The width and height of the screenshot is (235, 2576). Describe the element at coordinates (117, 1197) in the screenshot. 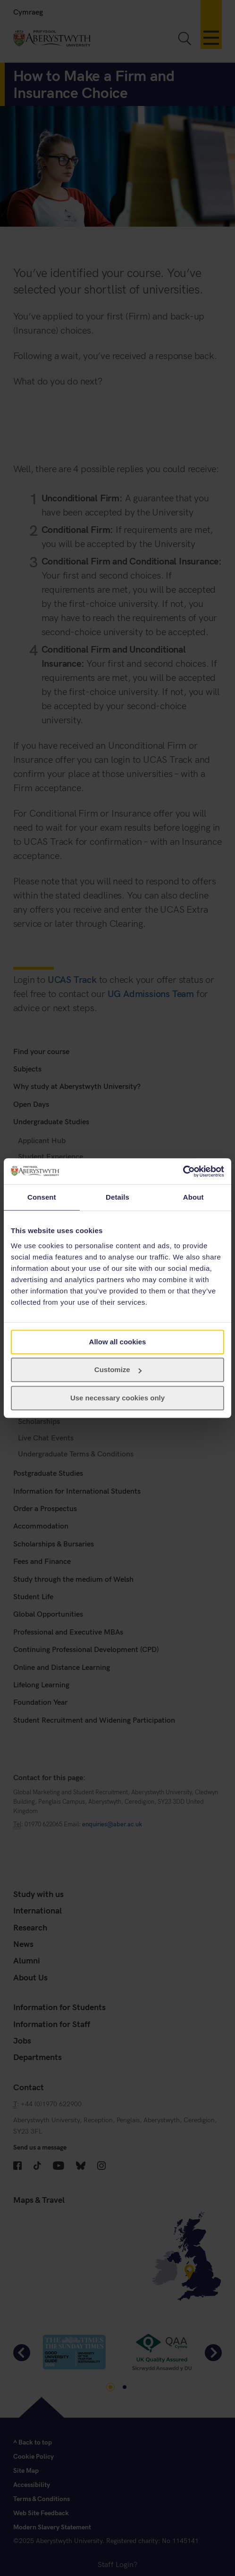

I see `Details [tab]` at that location.